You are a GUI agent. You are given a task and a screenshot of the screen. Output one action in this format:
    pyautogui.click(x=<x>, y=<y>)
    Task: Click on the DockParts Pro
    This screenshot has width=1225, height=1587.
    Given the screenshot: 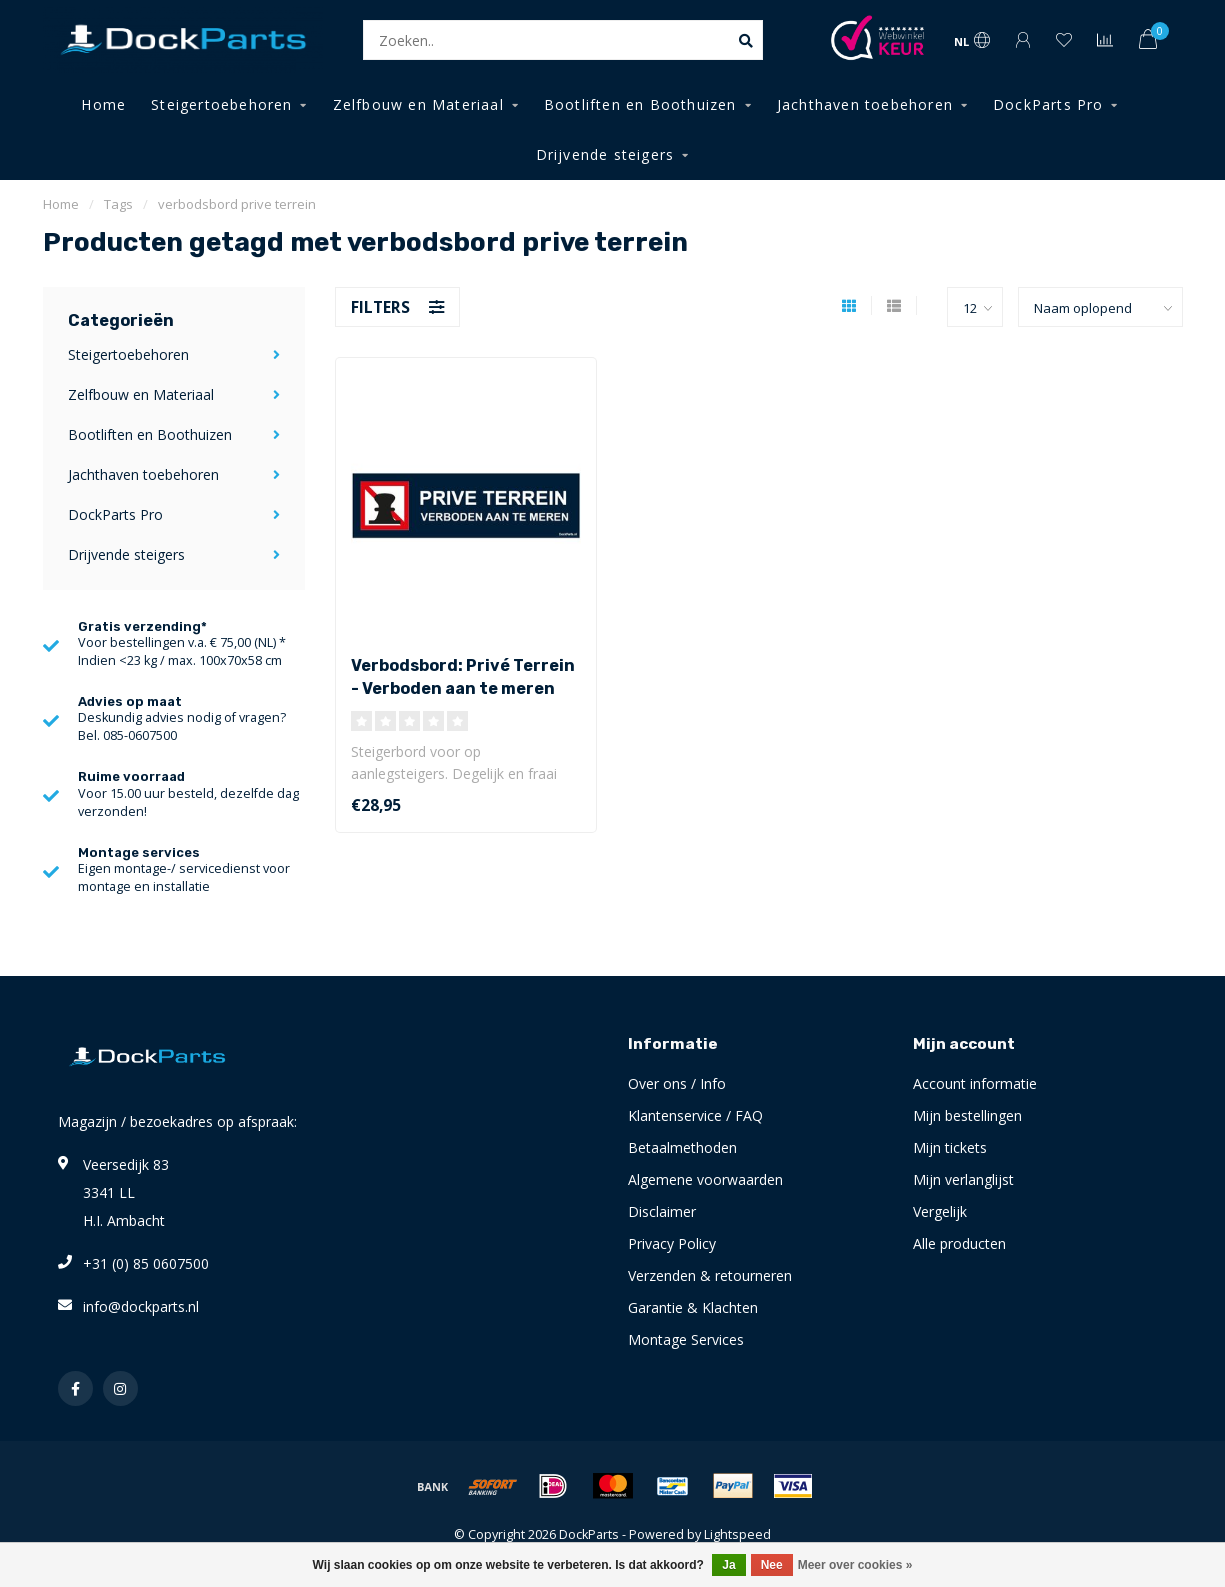 What is the action you would take?
    pyautogui.click(x=1048, y=104)
    